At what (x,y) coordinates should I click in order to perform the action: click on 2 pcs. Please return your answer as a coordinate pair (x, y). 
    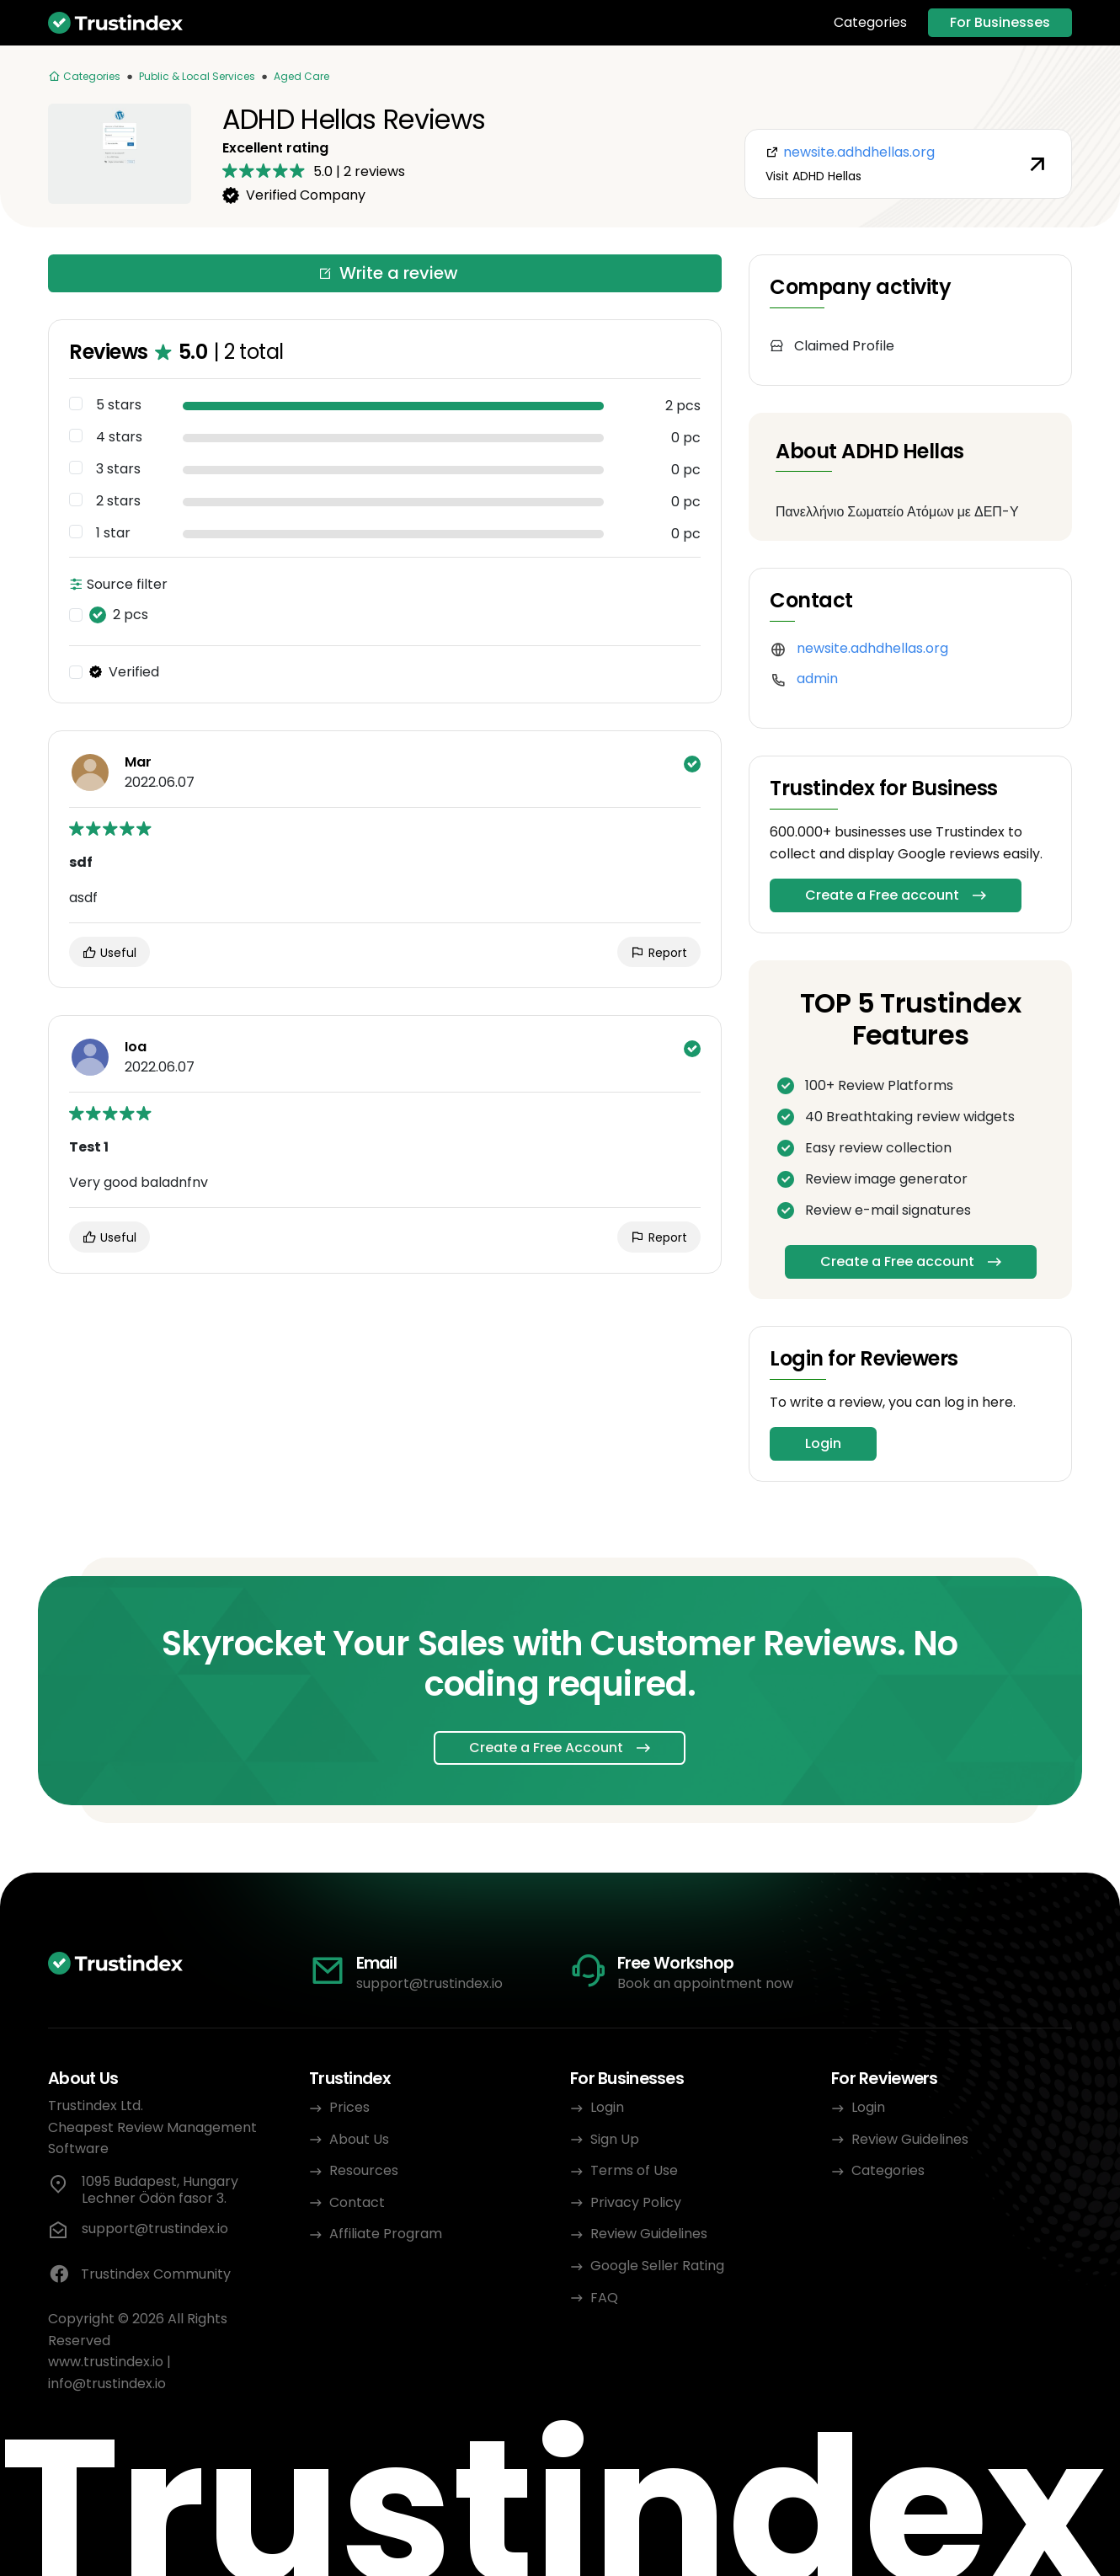
    Looking at the image, I should click on (118, 615).